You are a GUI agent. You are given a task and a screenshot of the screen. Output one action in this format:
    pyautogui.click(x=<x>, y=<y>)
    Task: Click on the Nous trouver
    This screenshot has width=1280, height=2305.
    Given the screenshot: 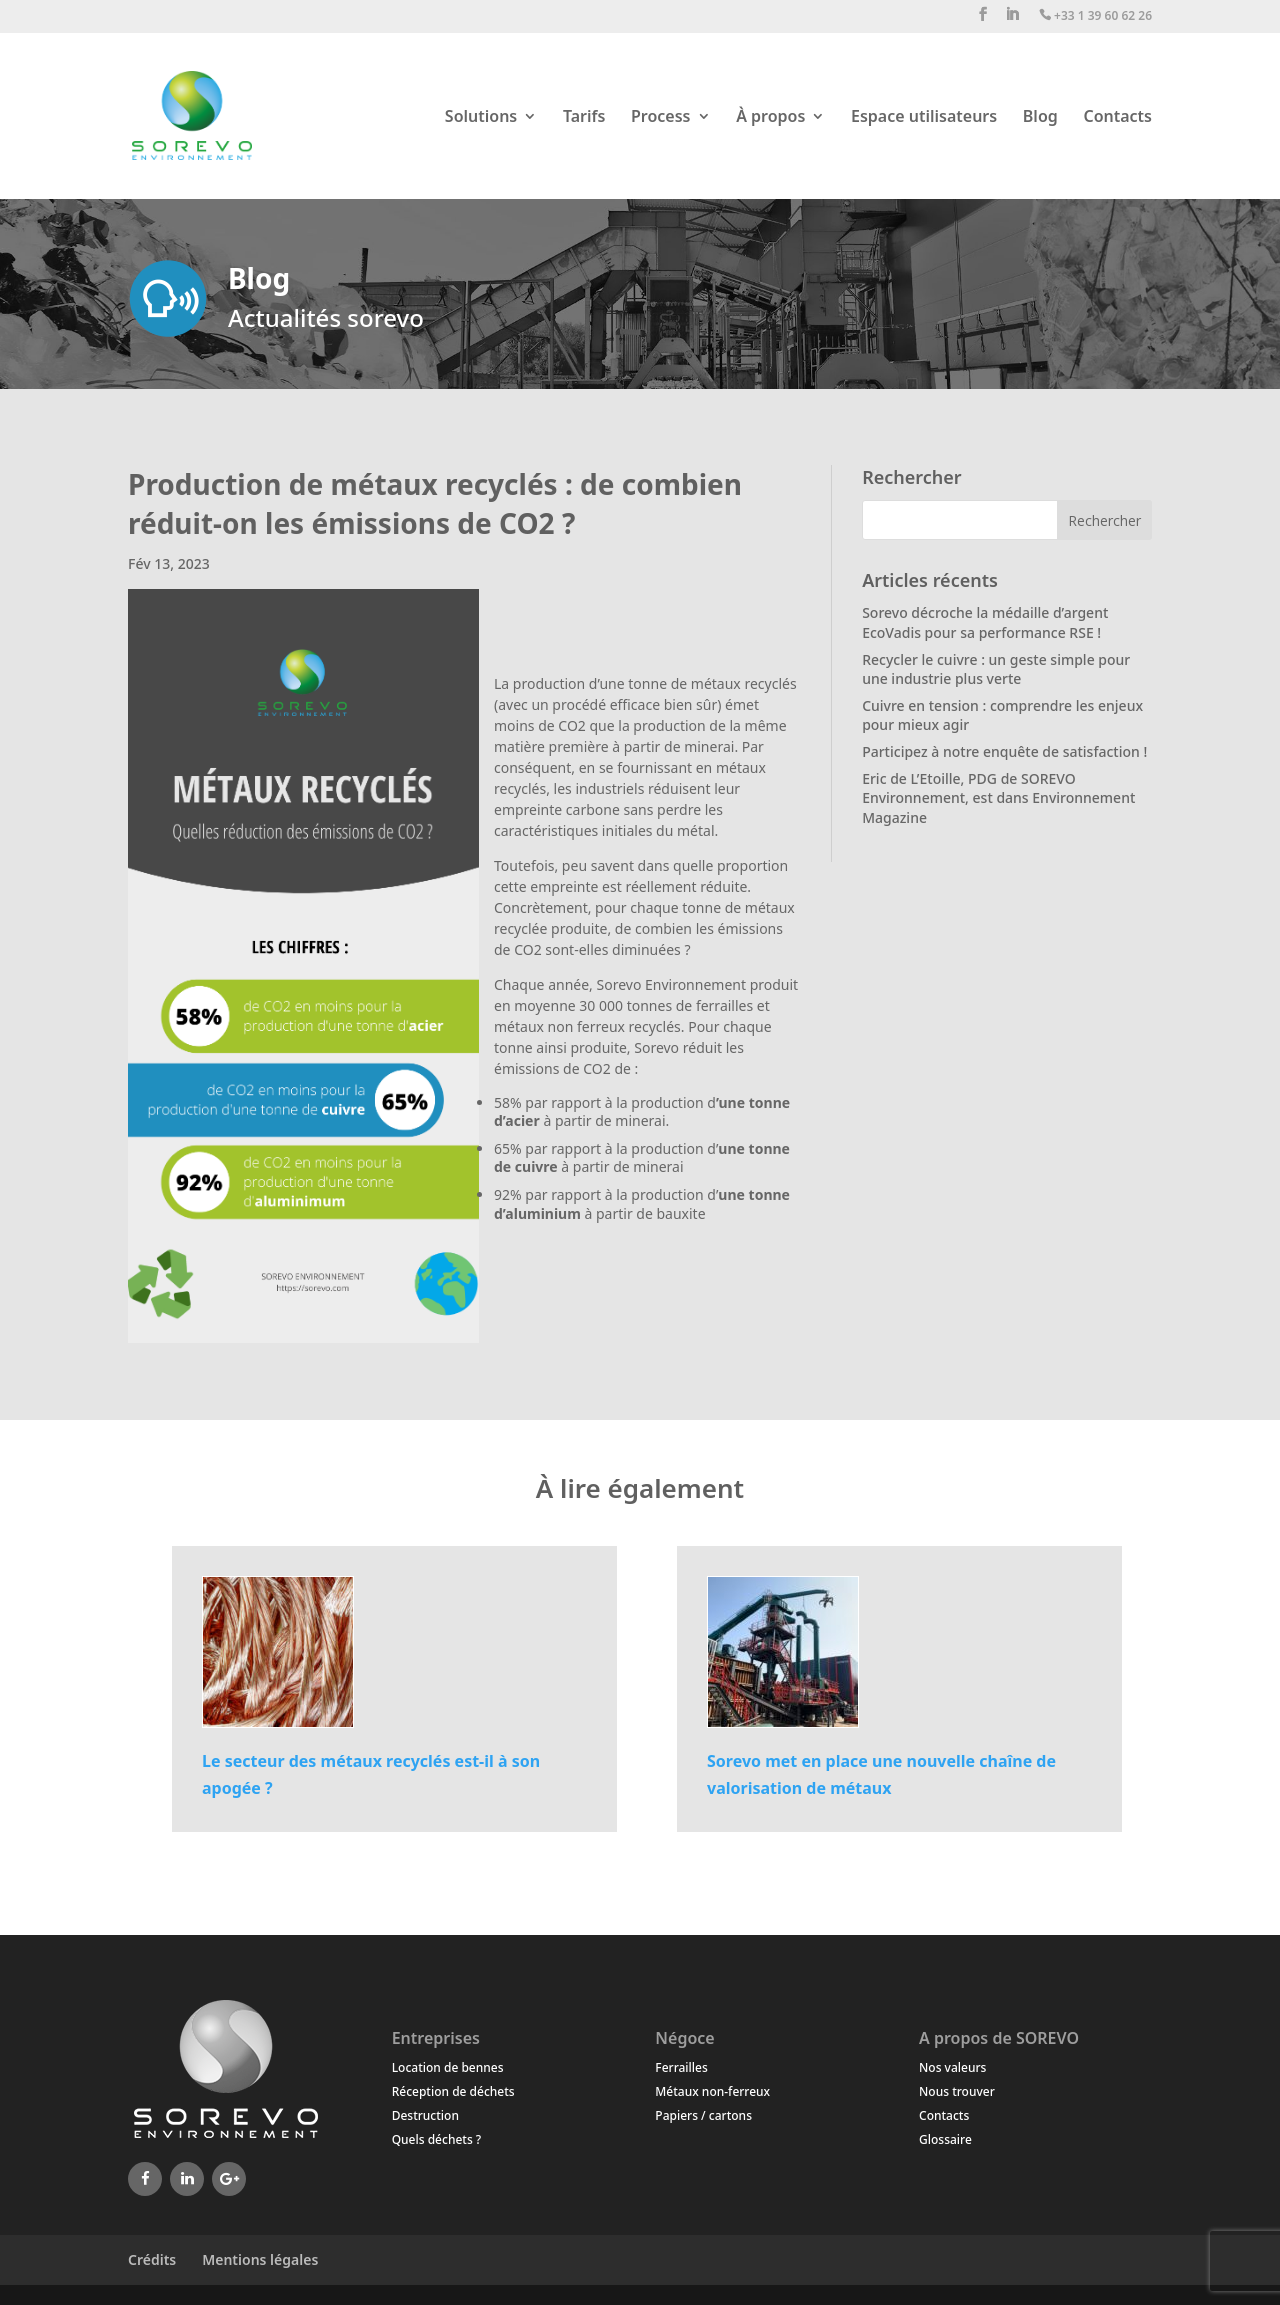 What is the action you would take?
    pyautogui.click(x=957, y=2091)
    